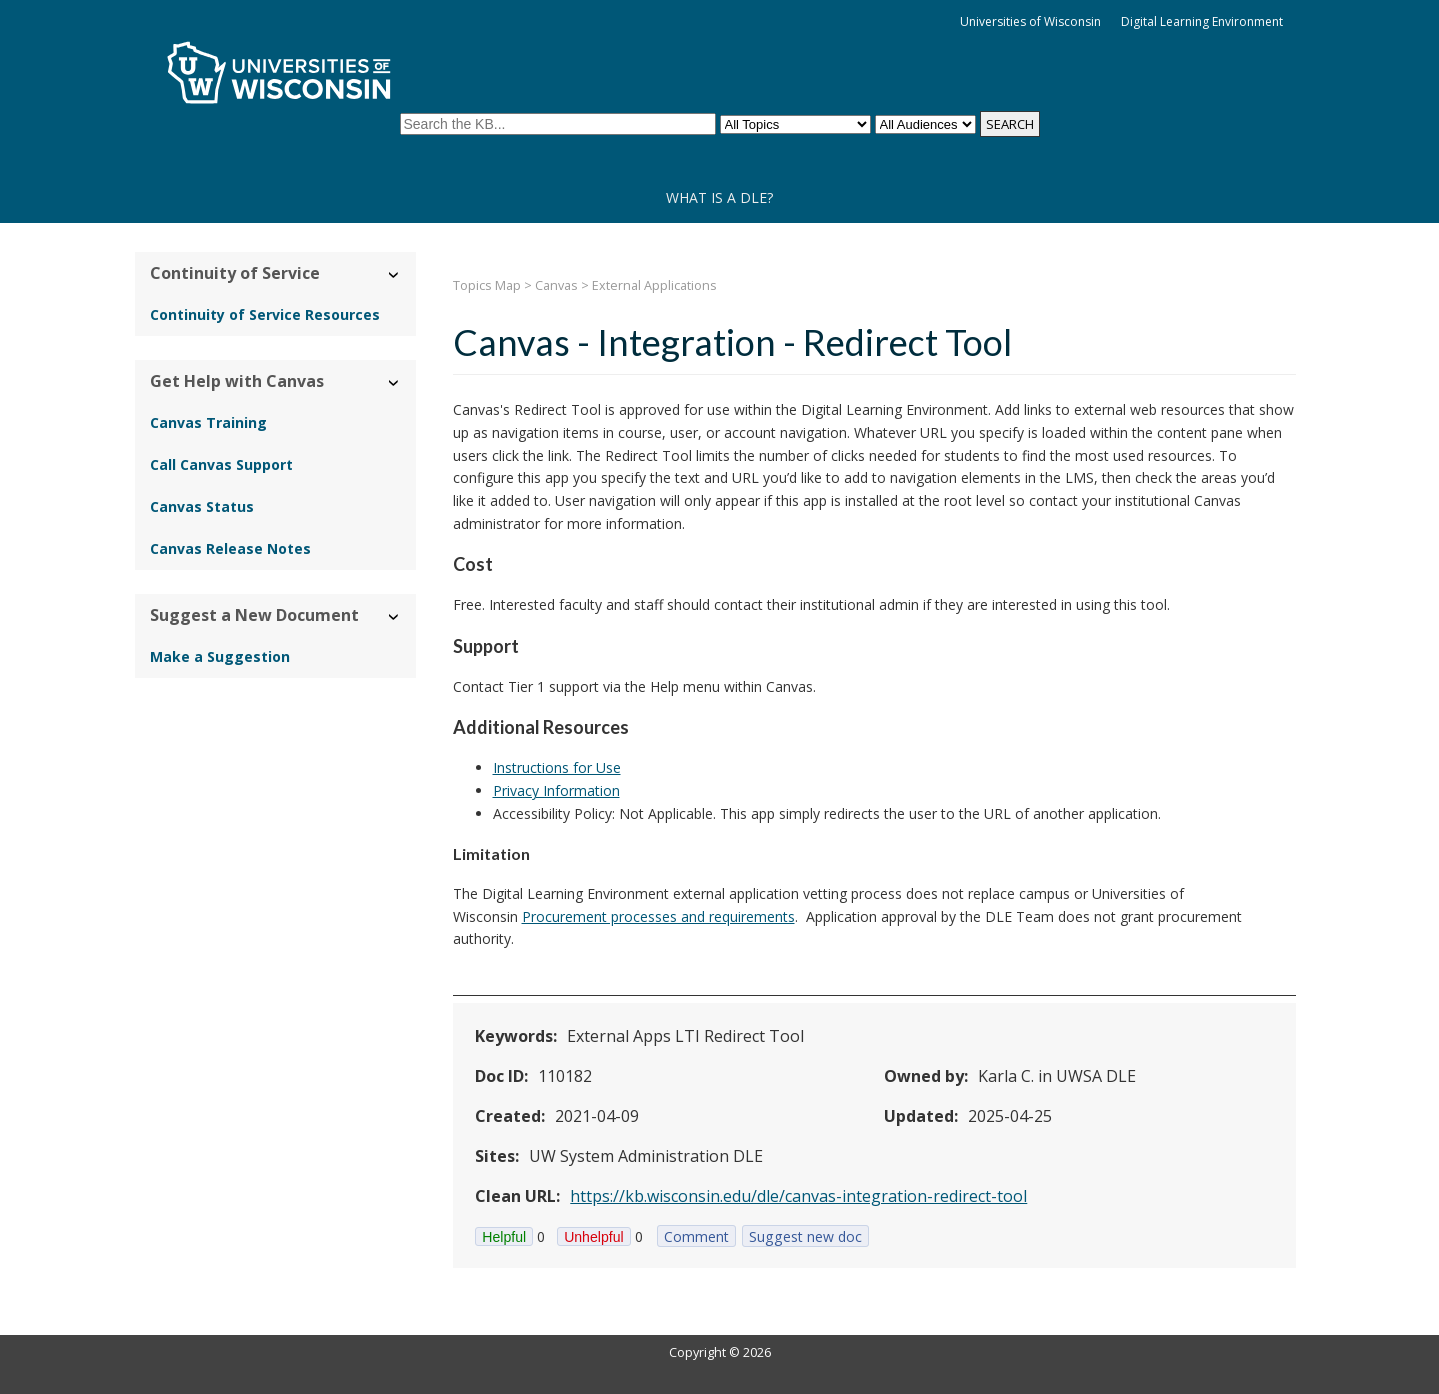  What do you see at coordinates (658, 916) in the screenshot?
I see `Procurement processes and requirements` at bounding box center [658, 916].